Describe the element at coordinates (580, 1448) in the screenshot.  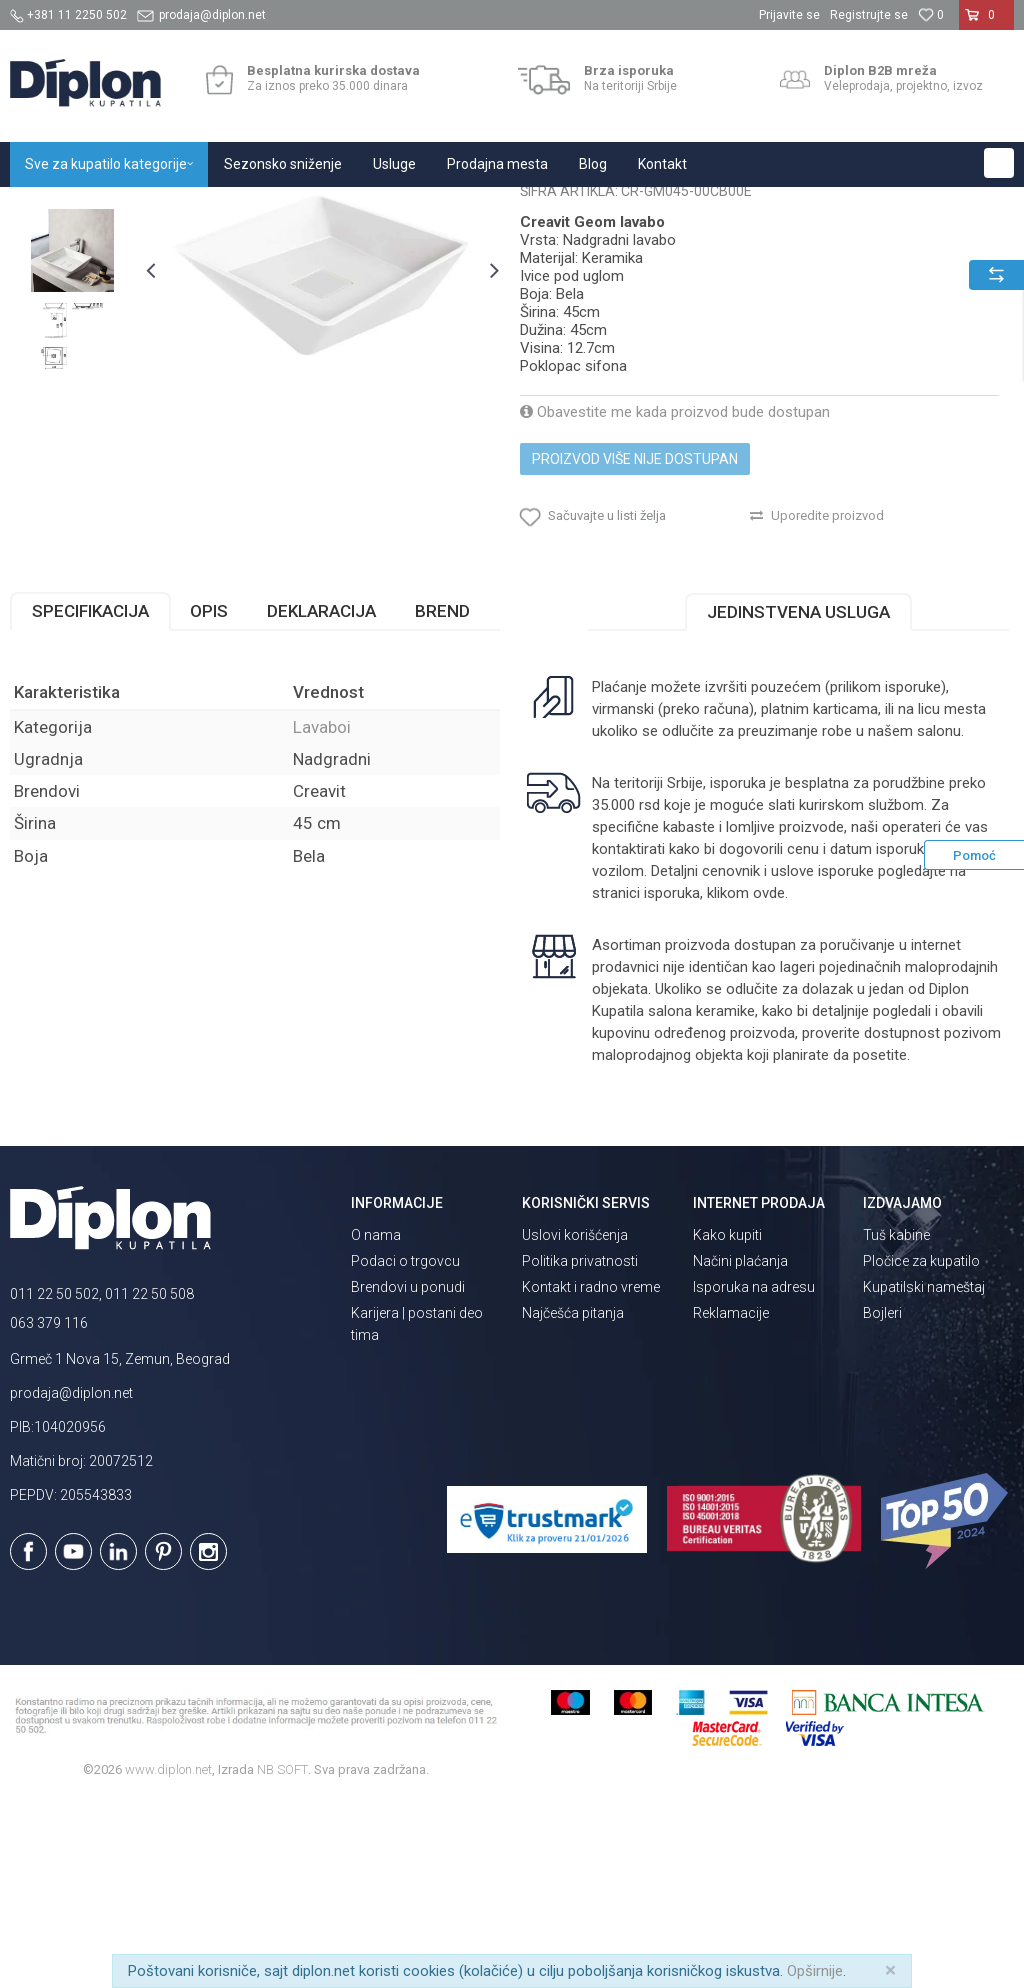
I see `Politika privatnosti` at that location.